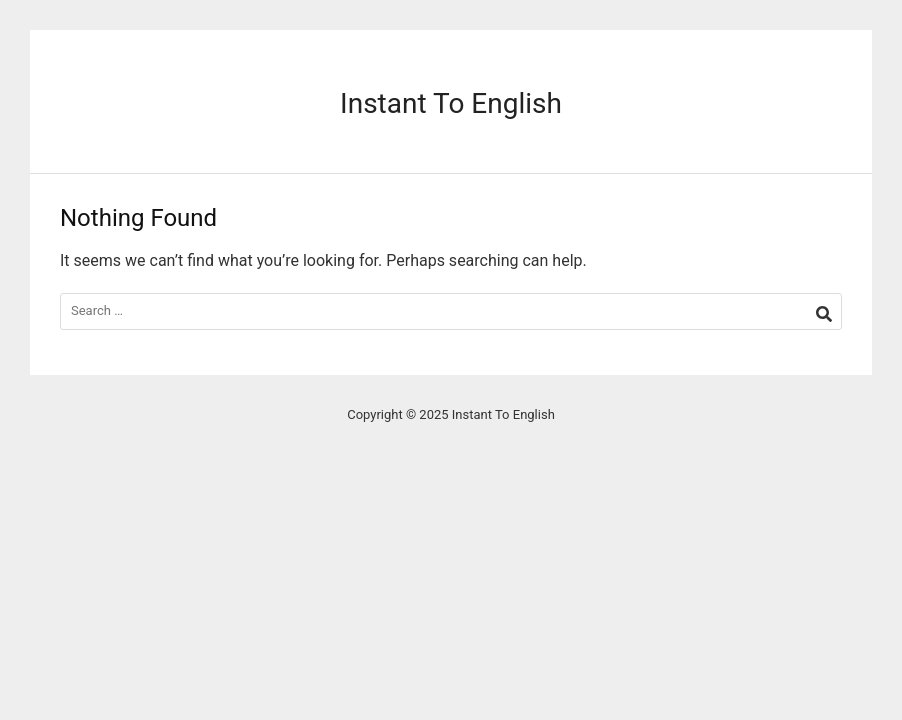  I want to click on Instant To English, so click(451, 103).